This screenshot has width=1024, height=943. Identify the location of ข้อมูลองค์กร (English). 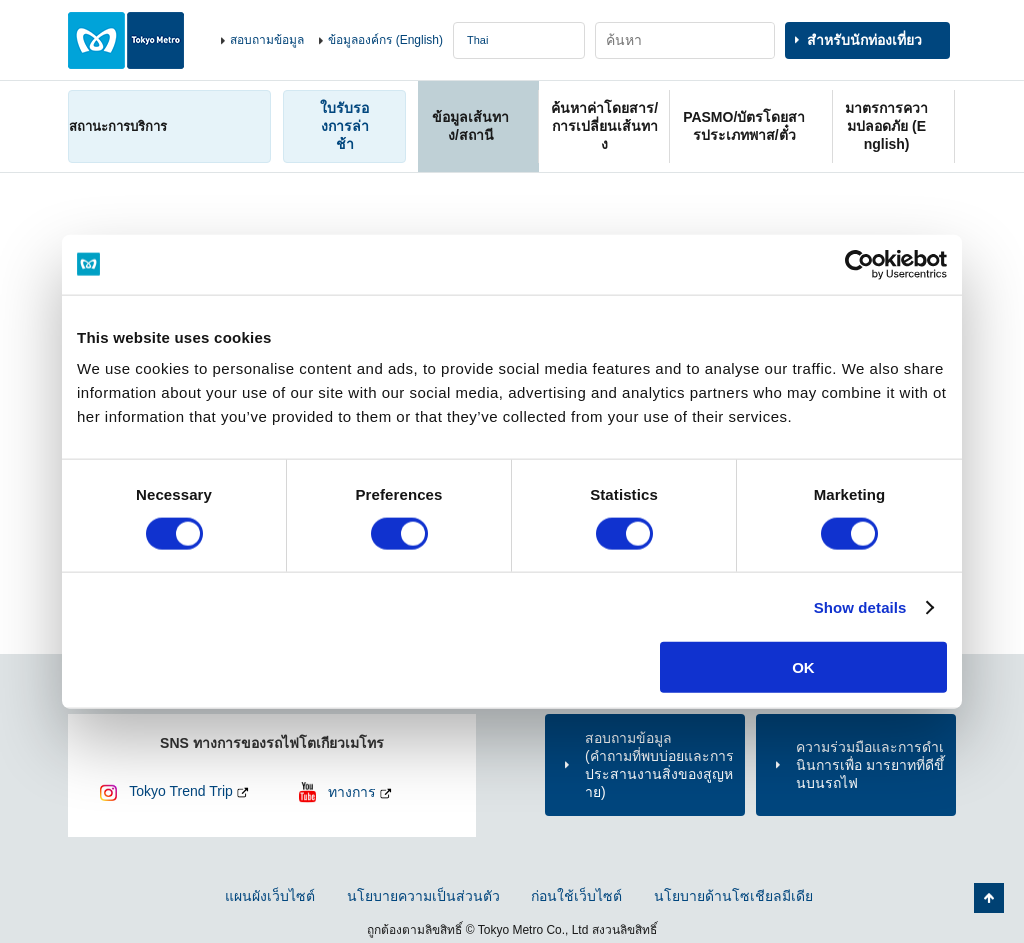
(385, 40).